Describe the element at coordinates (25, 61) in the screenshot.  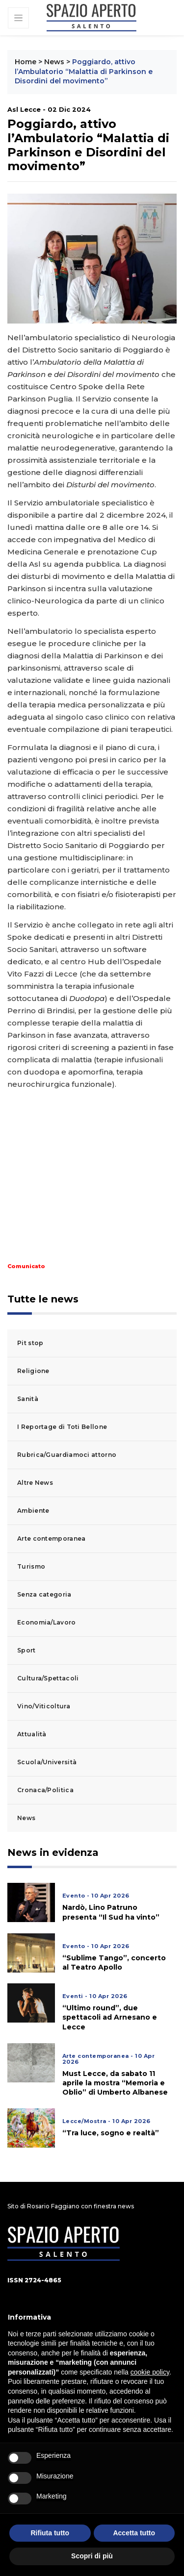
I see `Home` at that location.